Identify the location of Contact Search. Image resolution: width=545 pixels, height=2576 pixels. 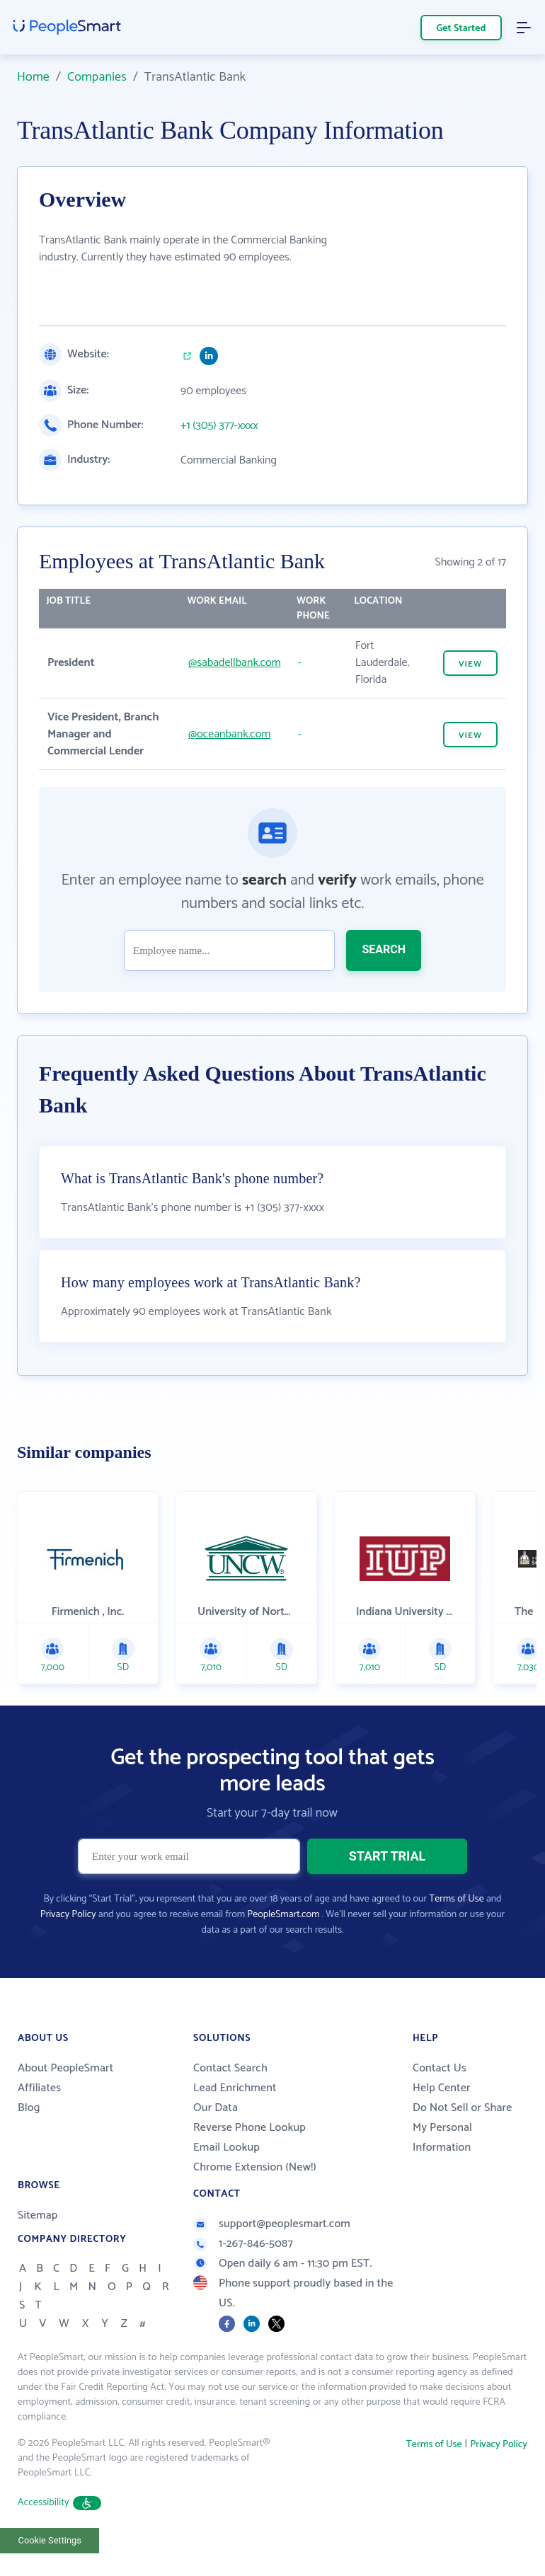
(230, 2068).